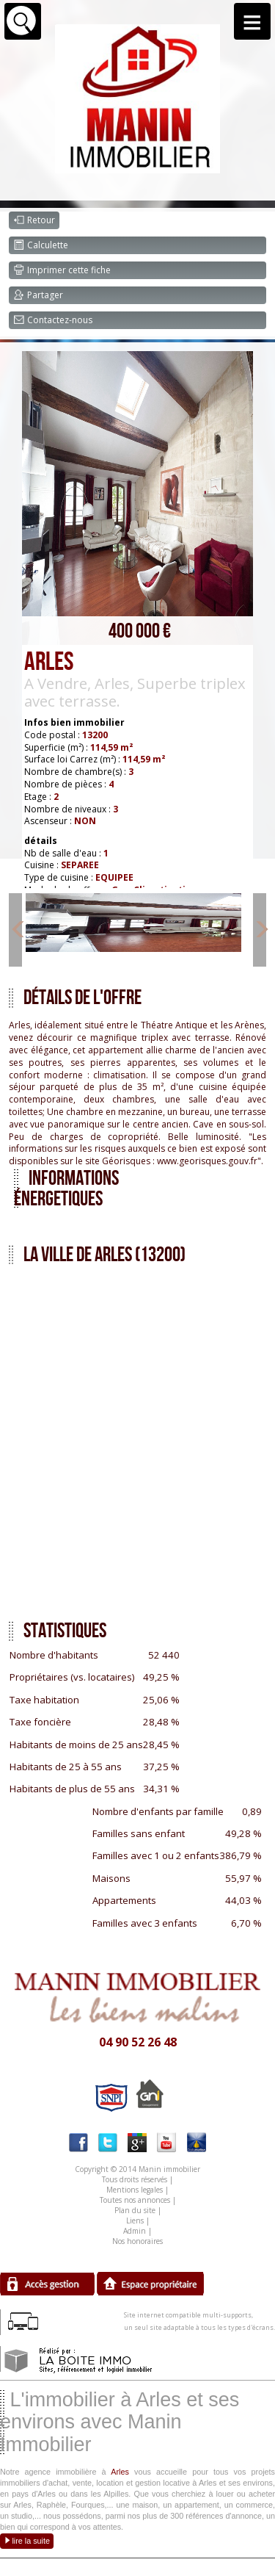  What do you see at coordinates (52, 320) in the screenshot?
I see `Contactez-nous` at bounding box center [52, 320].